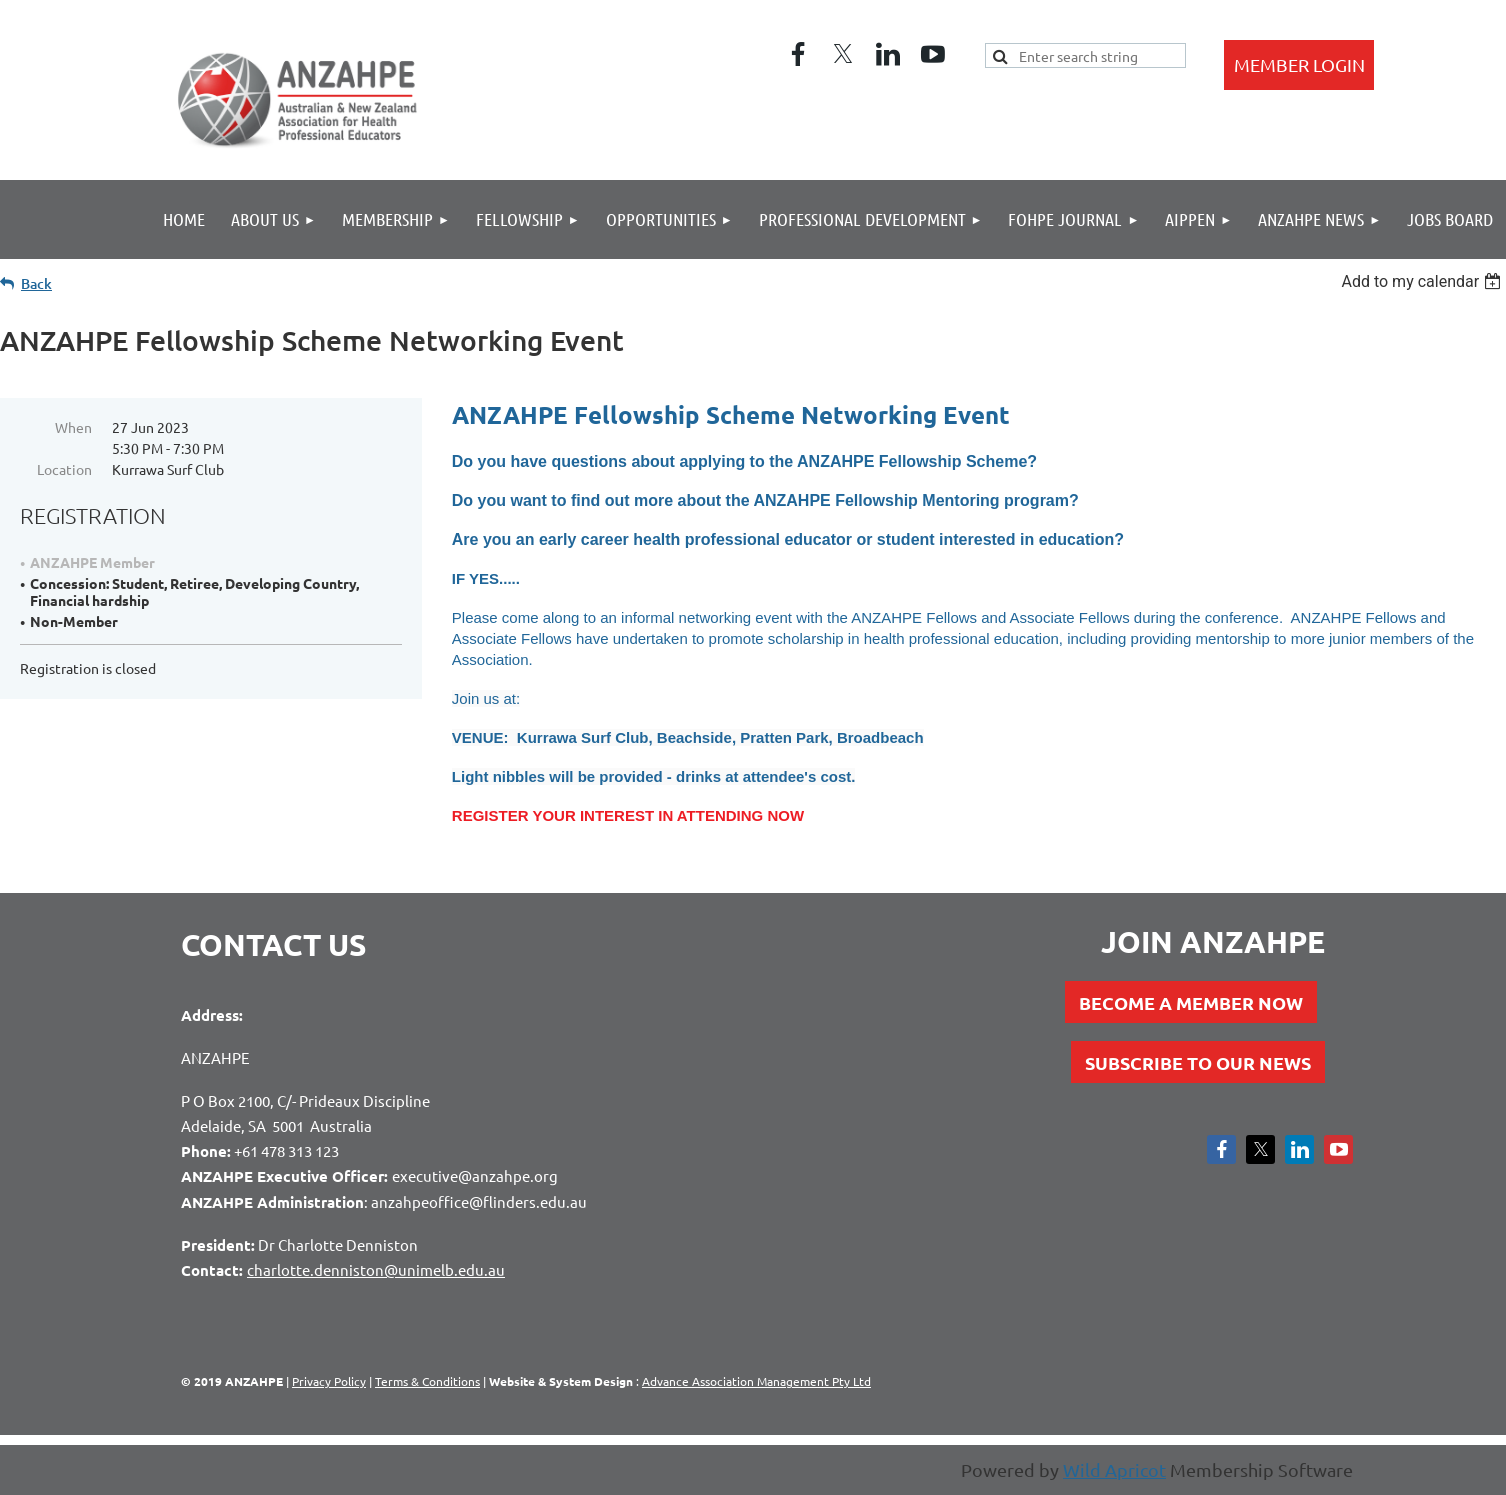 The image size is (1506, 1495). What do you see at coordinates (1198, 1062) in the screenshot?
I see `SUBSCRIBE TO OUR NEWS` at bounding box center [1198, 1062].